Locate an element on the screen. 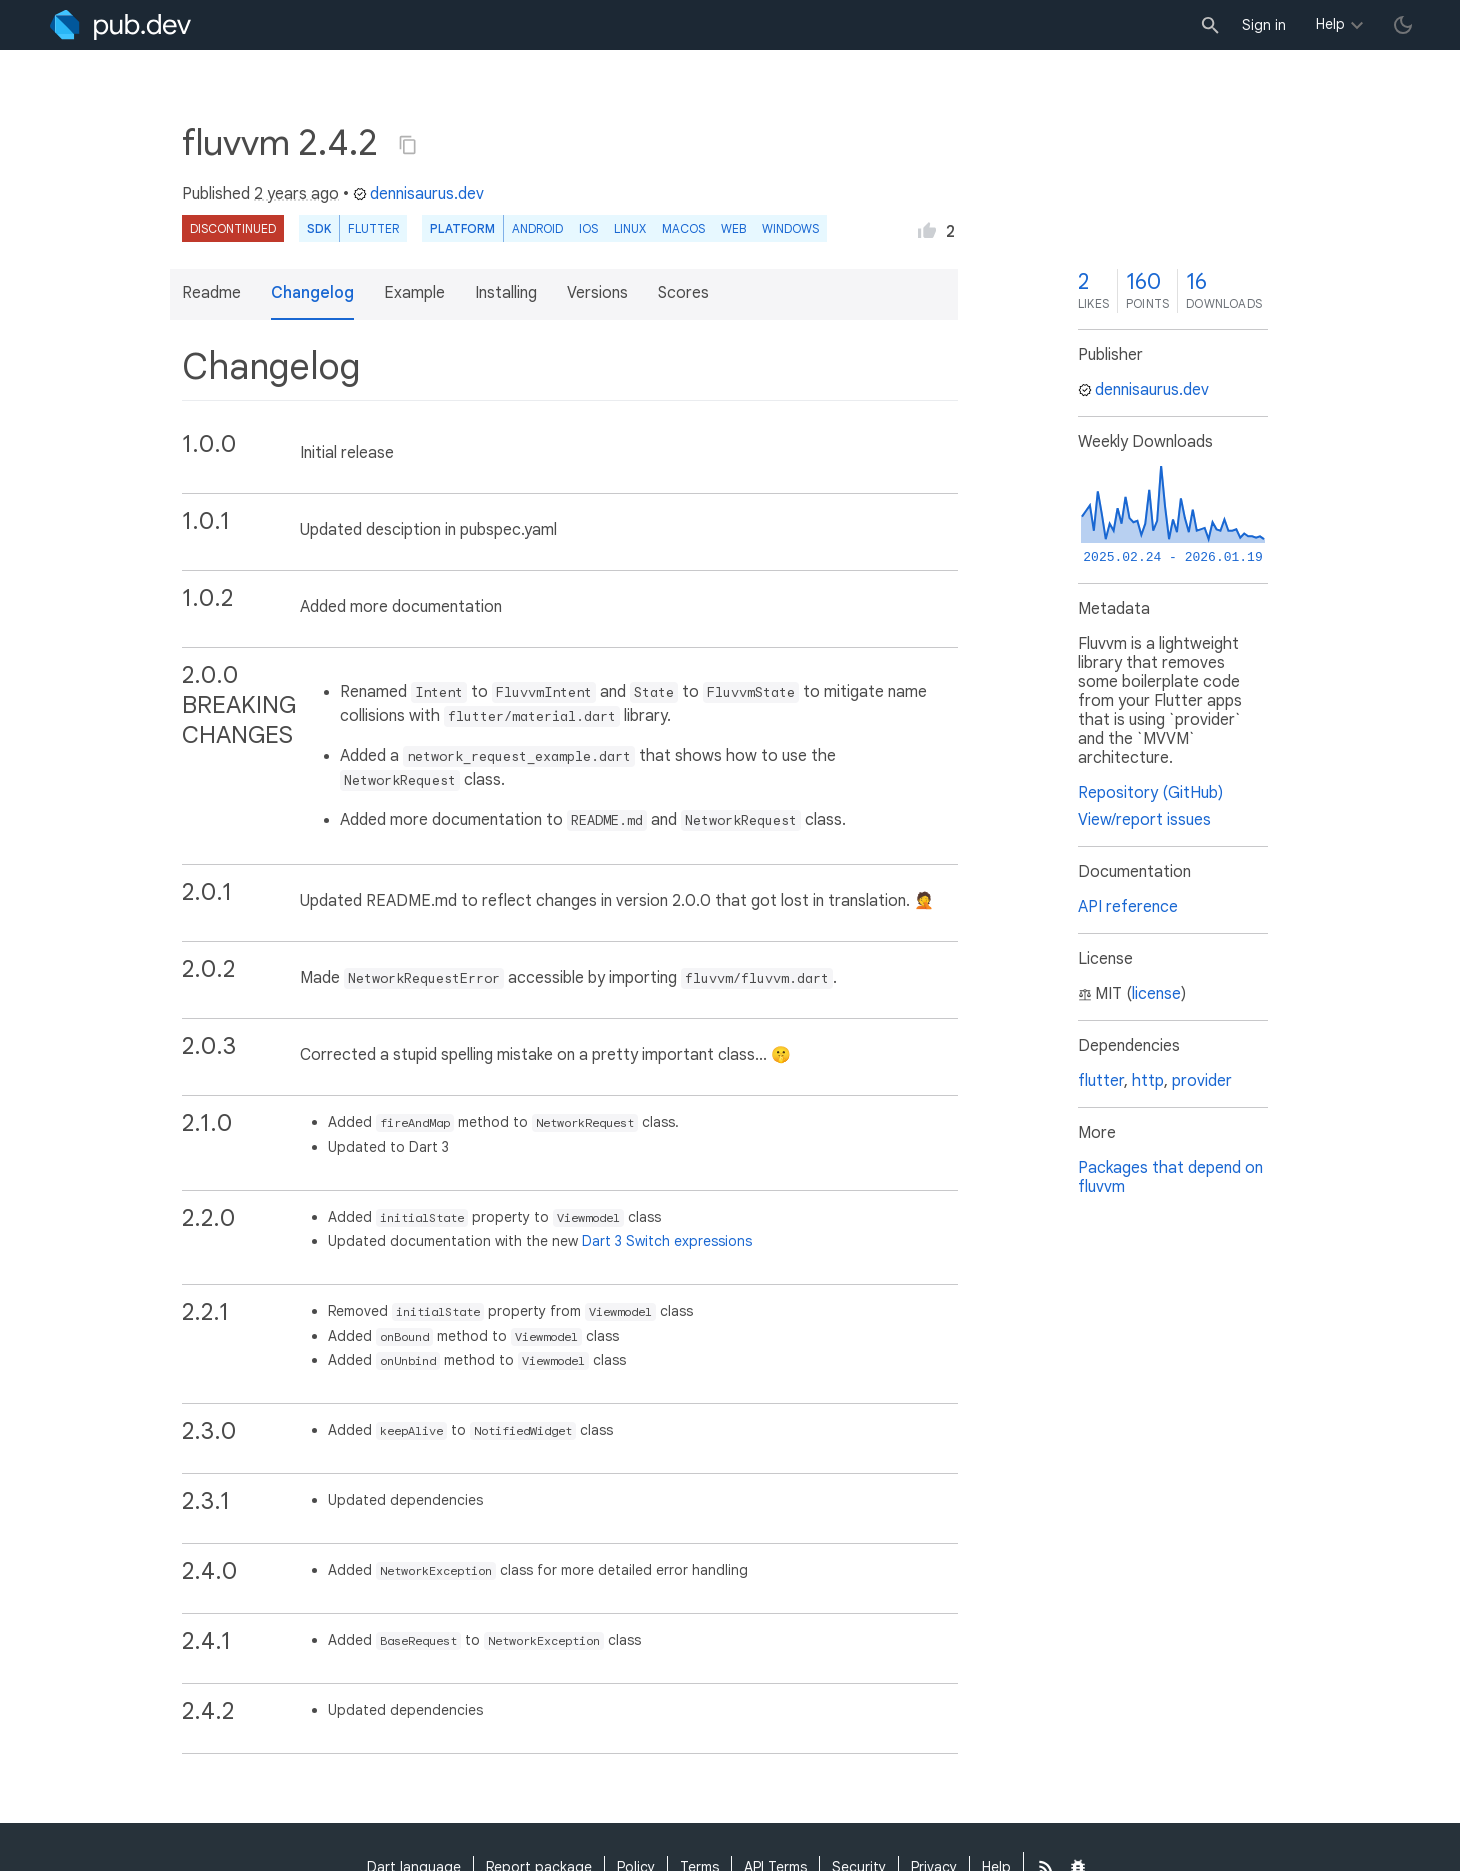 The image size is (1460, 1871). Installing [button] is located at coordinates (506, 293).